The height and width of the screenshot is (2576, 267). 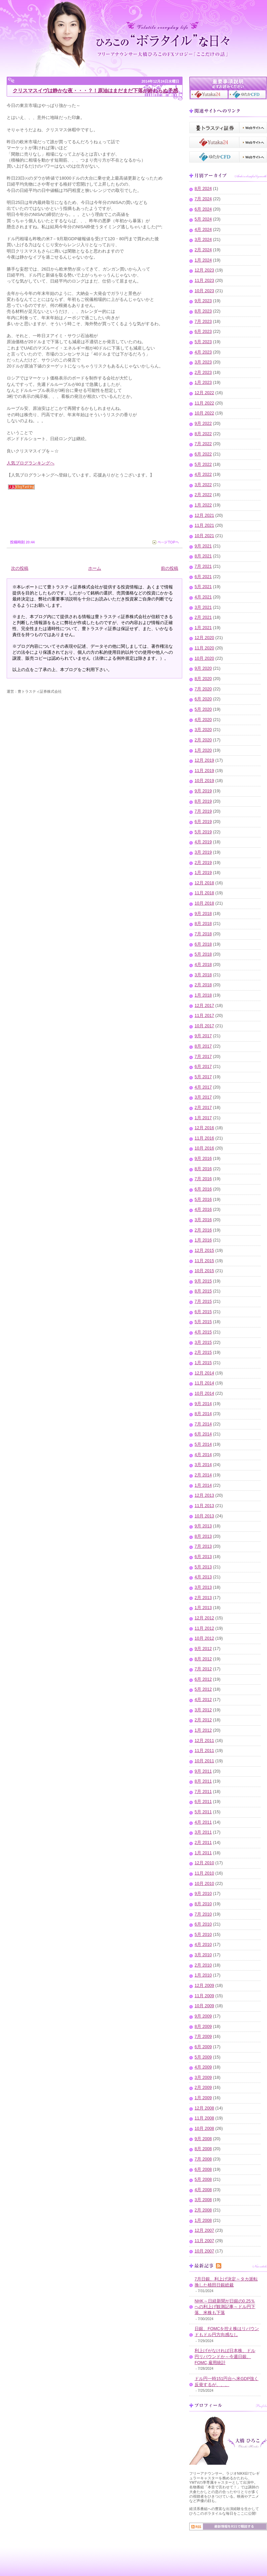 I want to click on 6月 2021, so click(x=203, y=576).